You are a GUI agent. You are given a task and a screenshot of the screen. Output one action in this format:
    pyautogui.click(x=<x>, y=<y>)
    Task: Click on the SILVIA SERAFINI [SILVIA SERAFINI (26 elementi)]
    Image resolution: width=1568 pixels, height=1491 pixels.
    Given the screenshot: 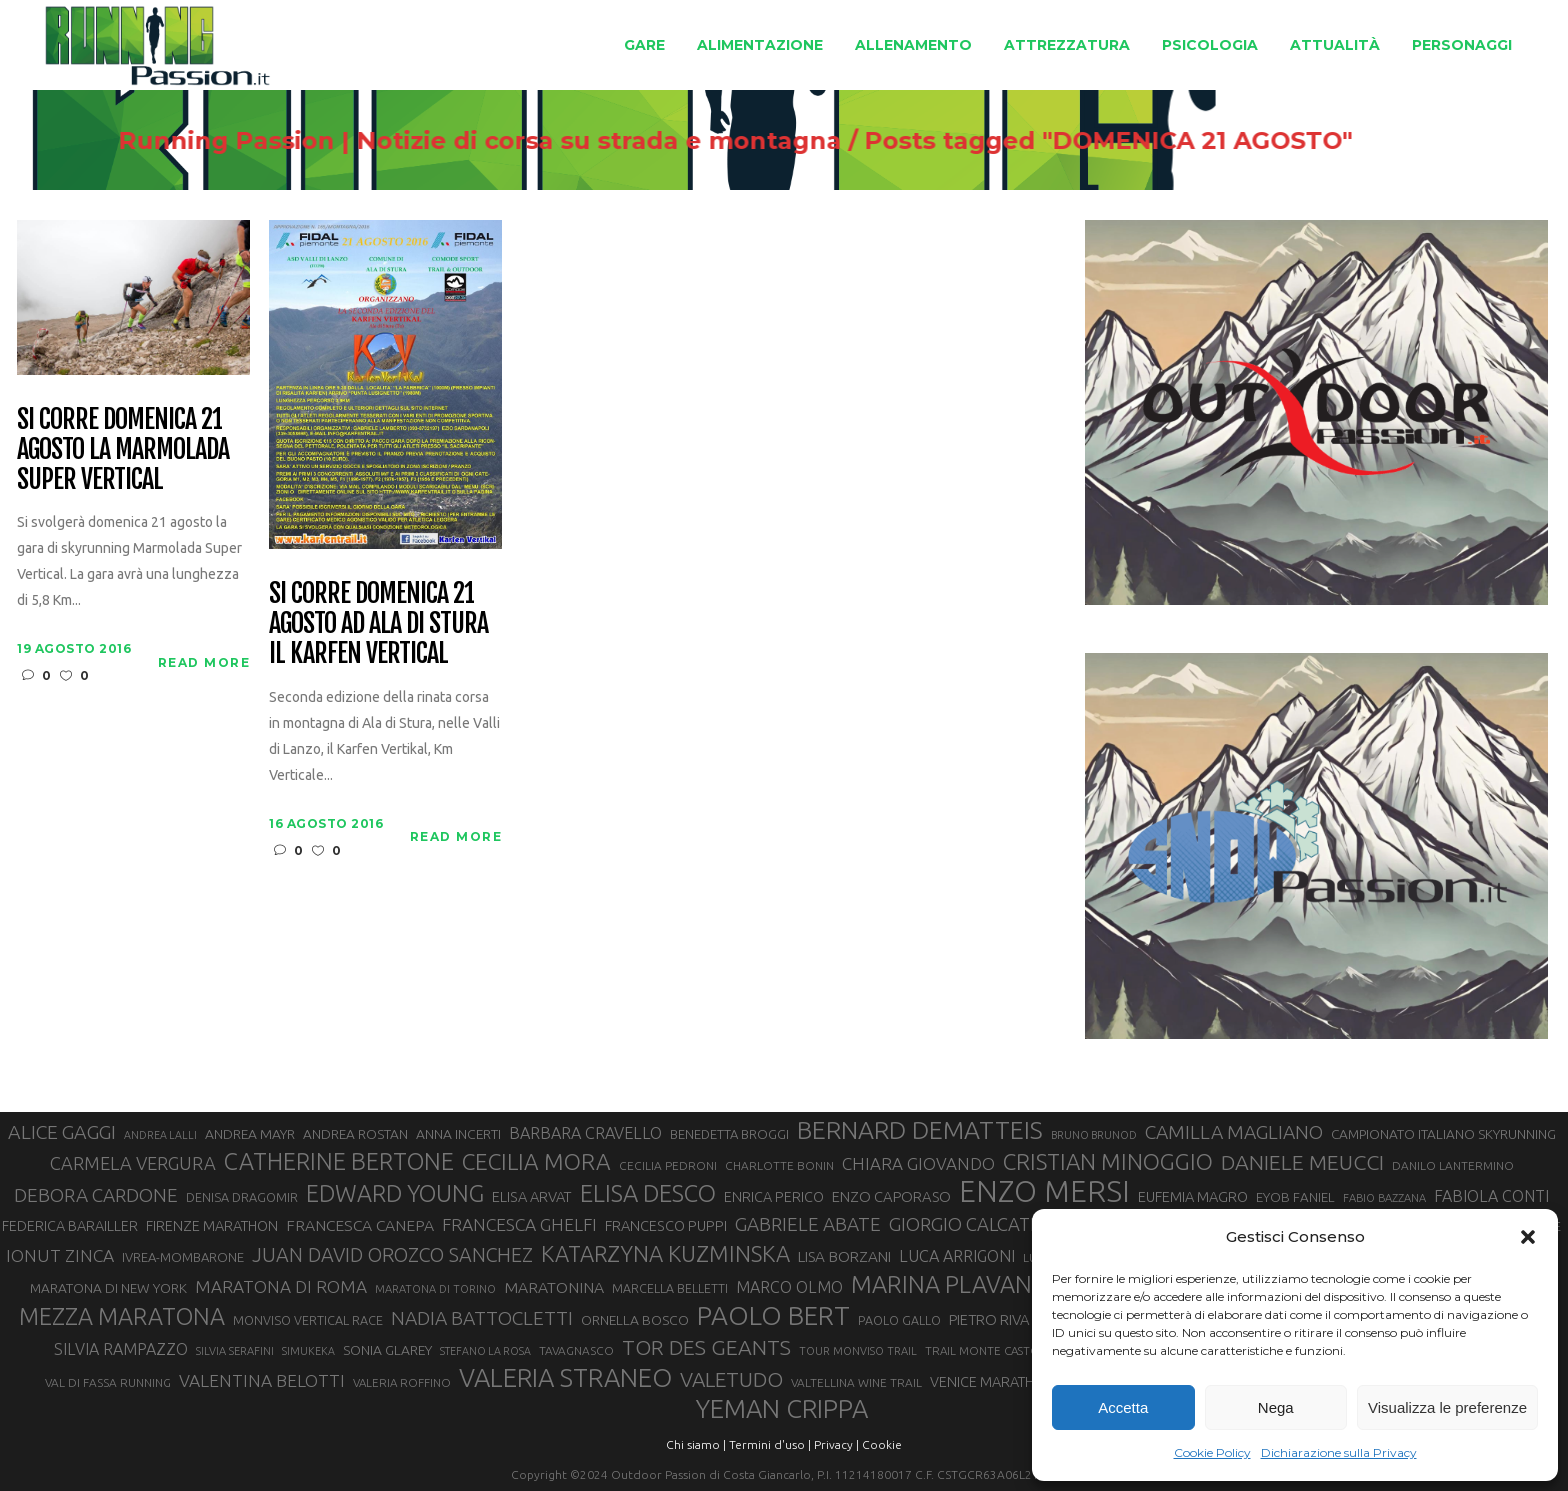 What is the action you would take?
    pyautogui.click(x=235, y=1351)
    